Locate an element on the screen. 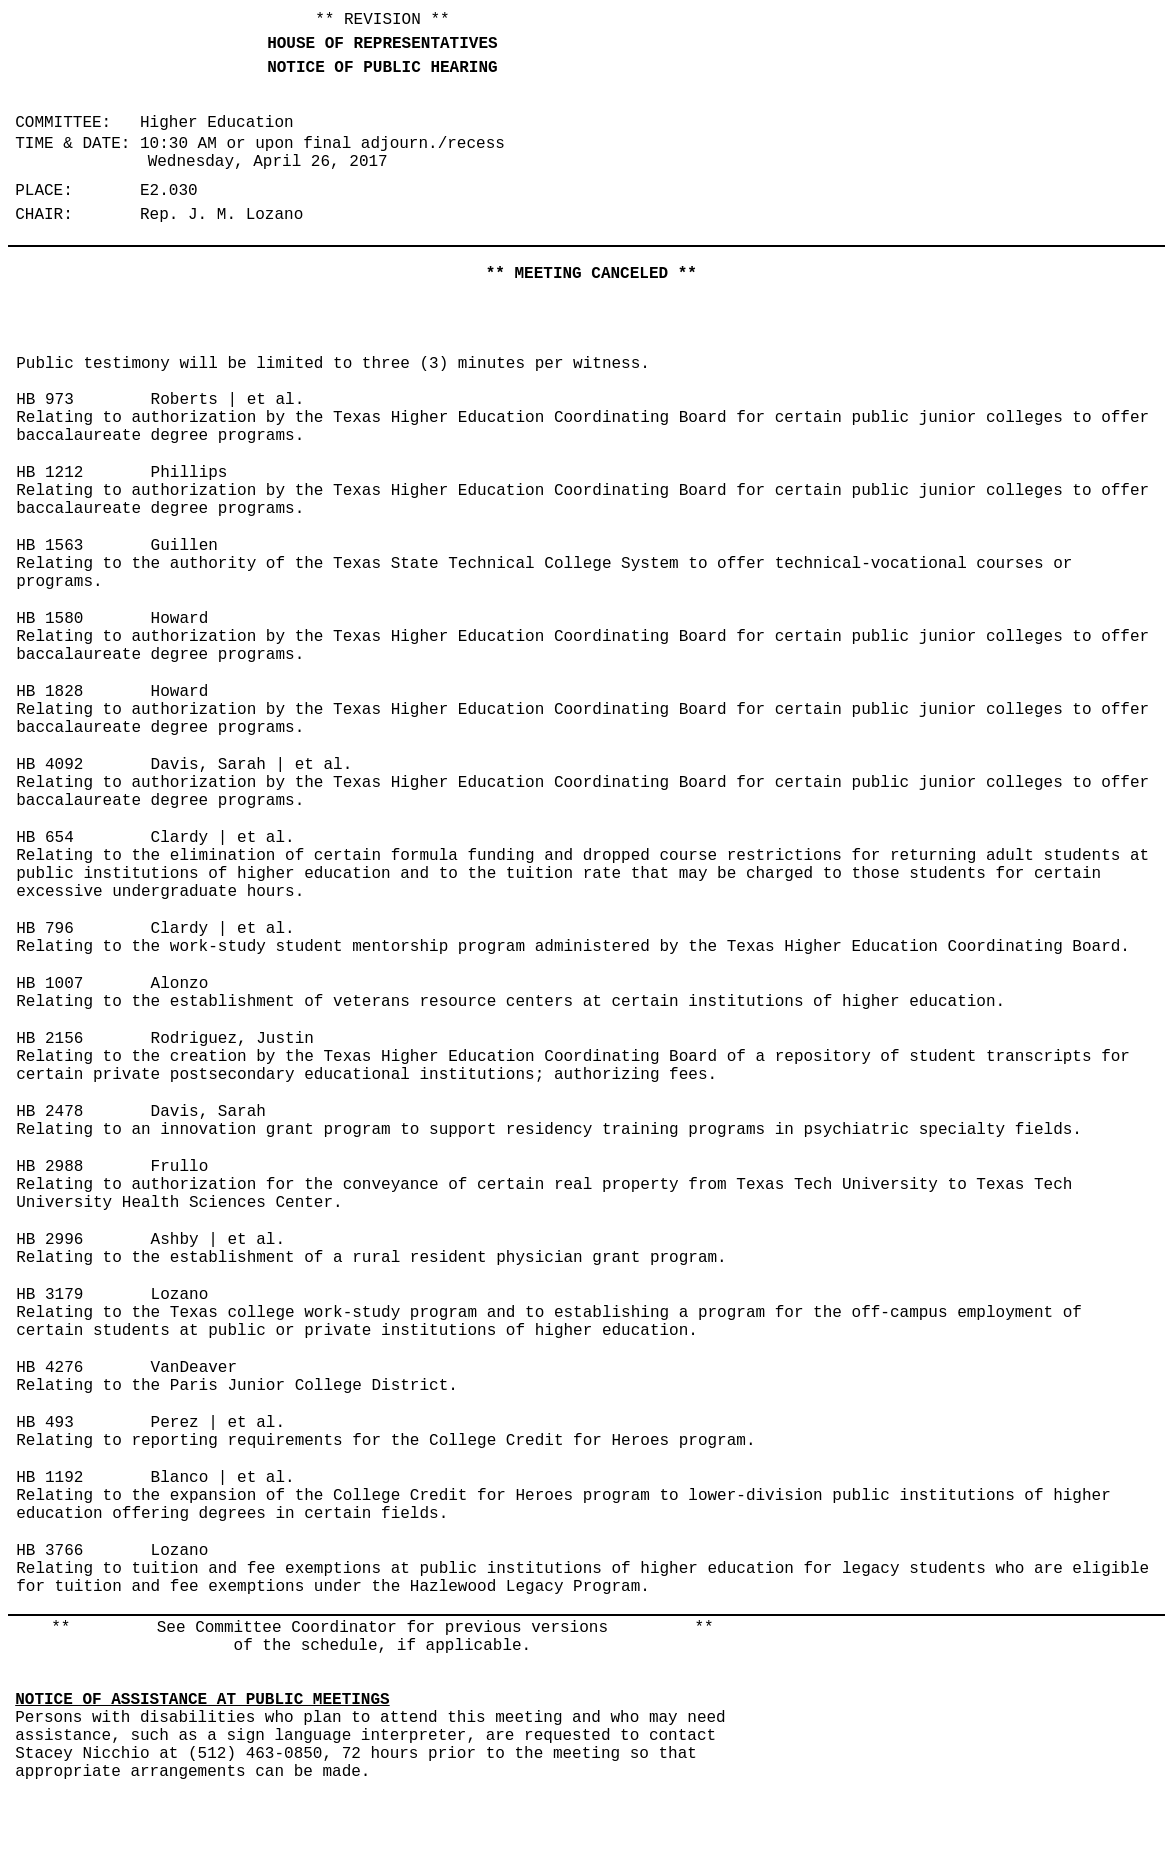 The width and height of the screenshot is (1173, 1873). HB 1563 is located at coordinates (49, 546).